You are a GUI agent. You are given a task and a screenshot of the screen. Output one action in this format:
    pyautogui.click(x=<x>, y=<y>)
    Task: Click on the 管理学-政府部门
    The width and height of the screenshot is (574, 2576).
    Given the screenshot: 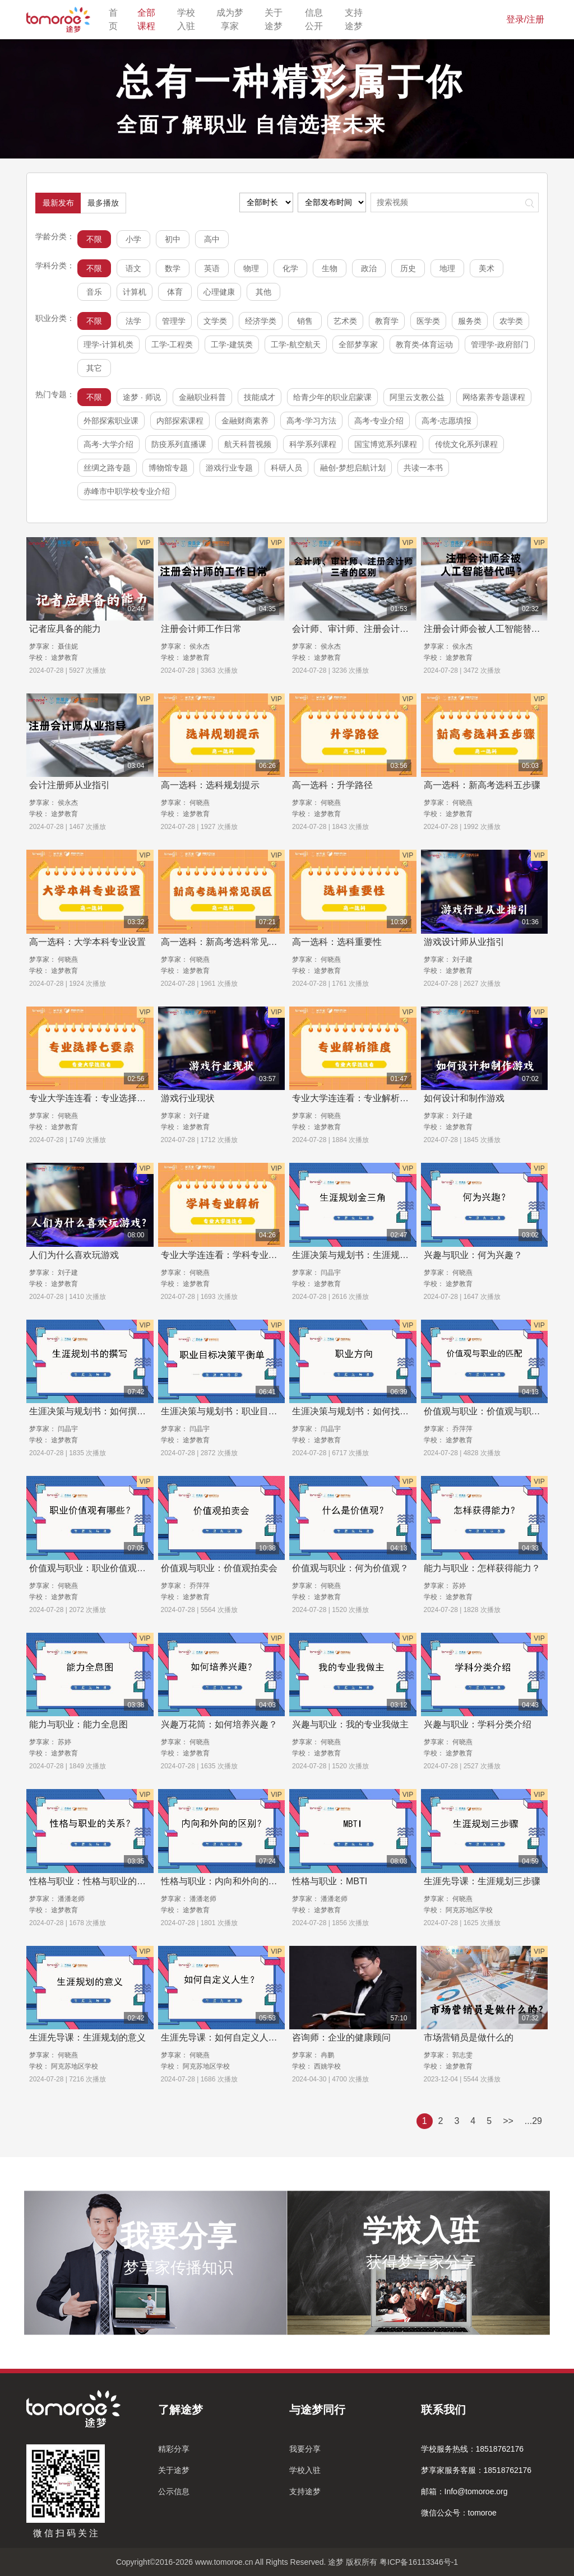 What is the action you would take?
    pyautogui.click(x=500, y=344)
    